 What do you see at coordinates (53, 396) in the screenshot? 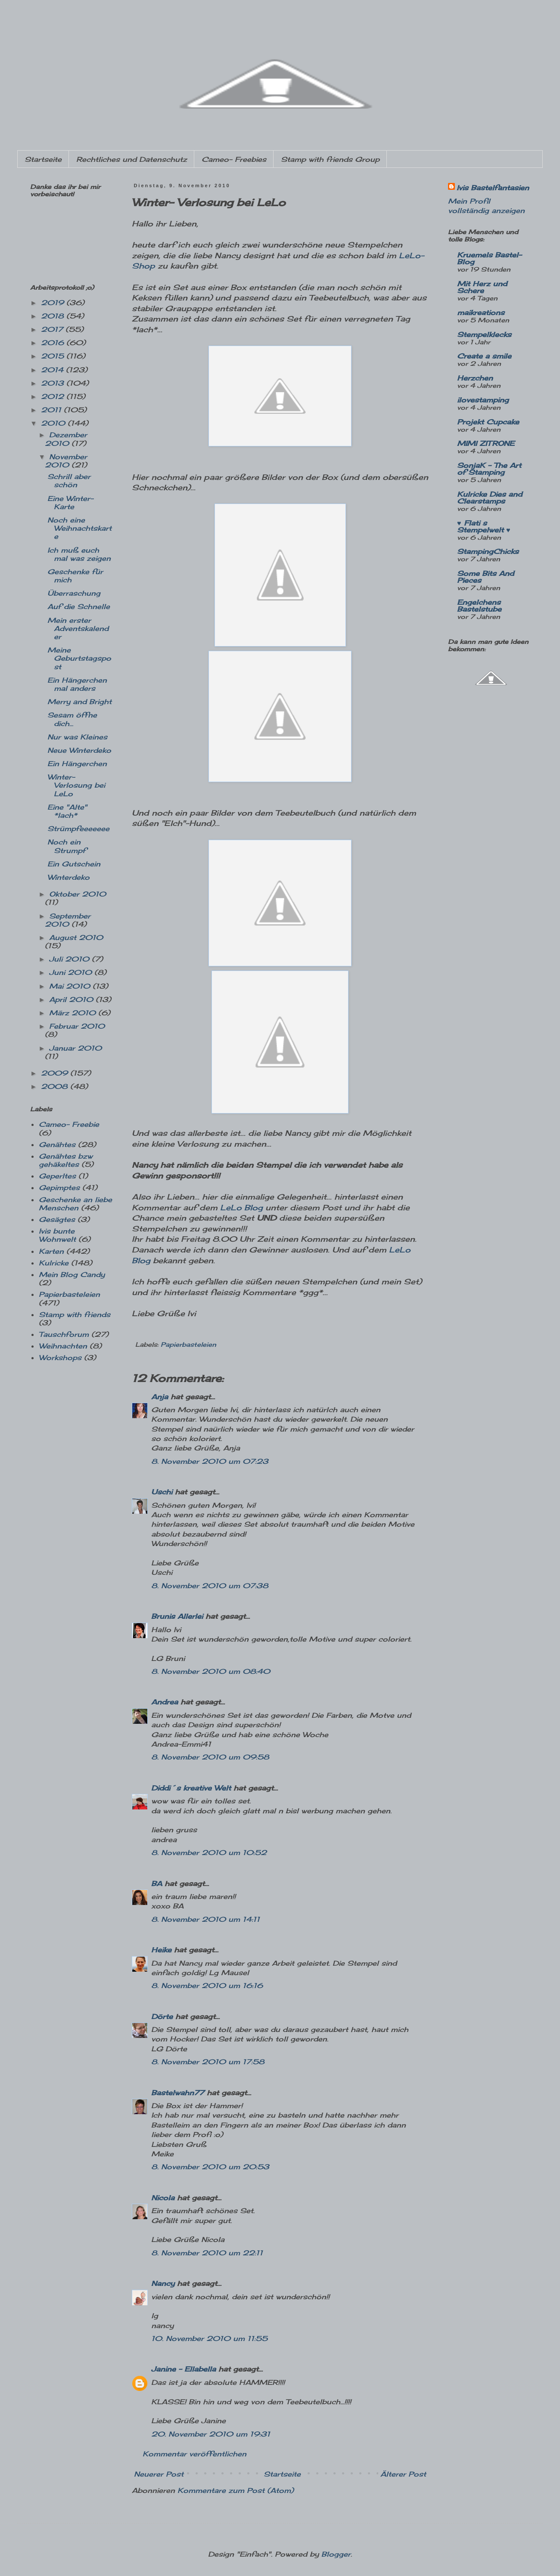
I see `2012` at bounding box center [53, 396].